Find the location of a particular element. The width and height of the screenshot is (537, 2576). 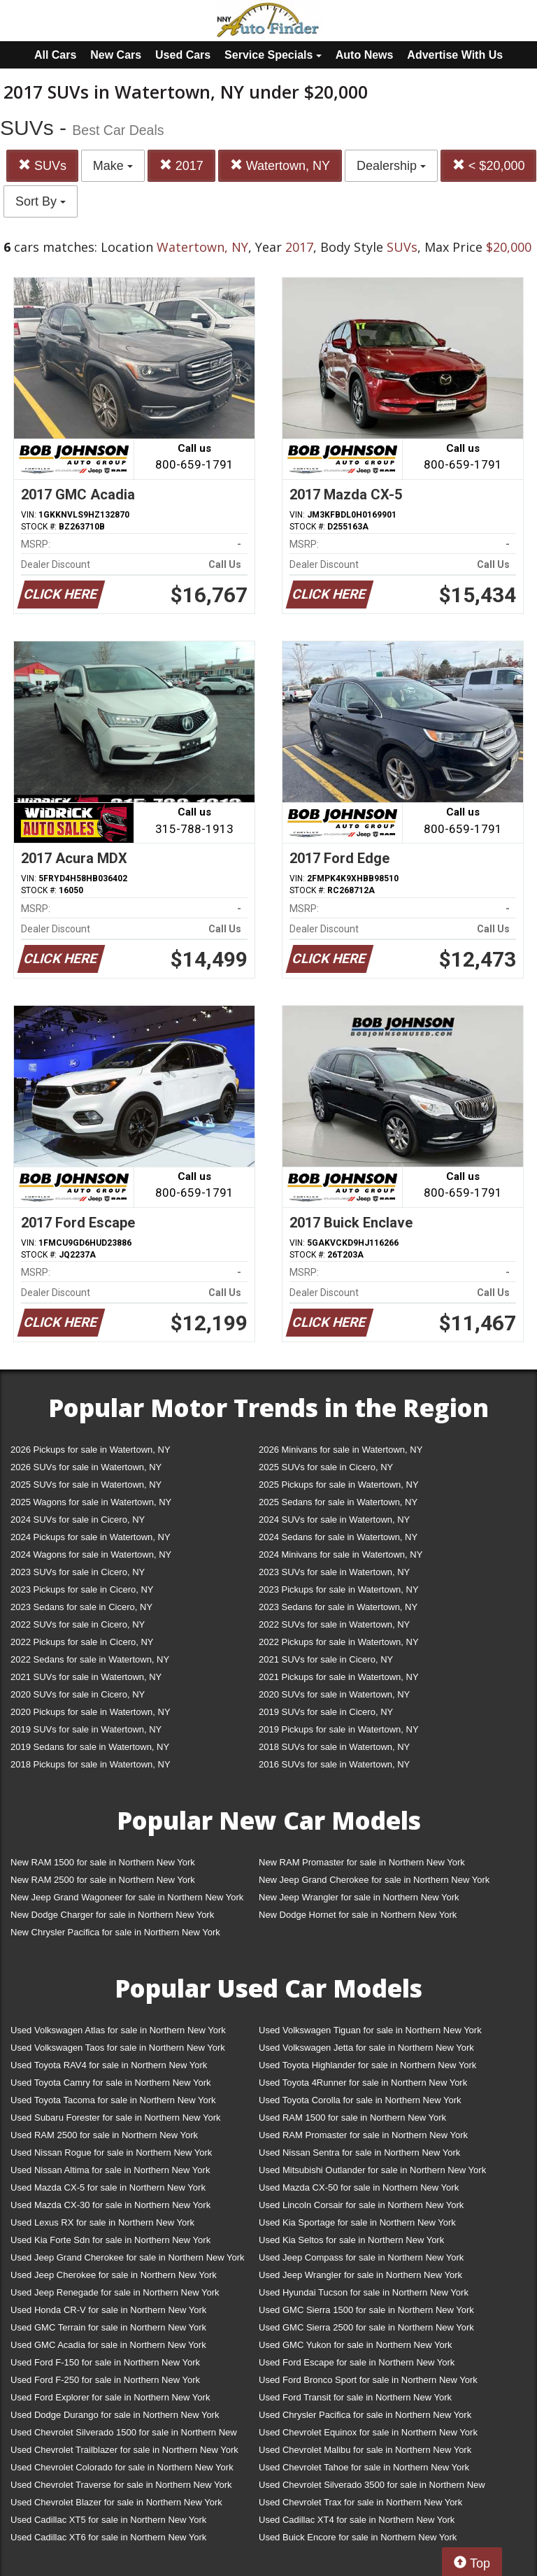

Used Toyota Highlander for sale in Northern New York is located at coordinates (367, 2065).